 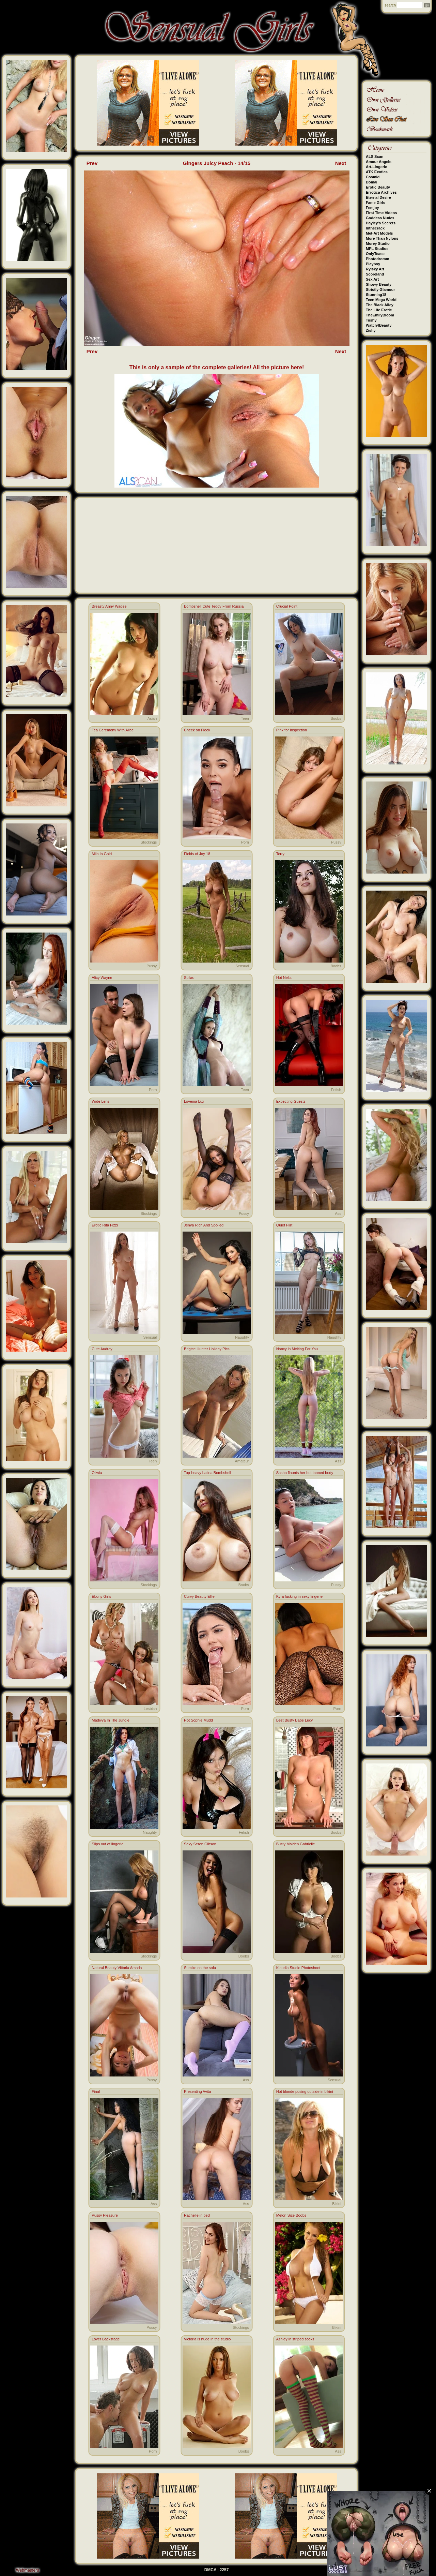 I want to click on Ass, so click(x=338, y=1213).